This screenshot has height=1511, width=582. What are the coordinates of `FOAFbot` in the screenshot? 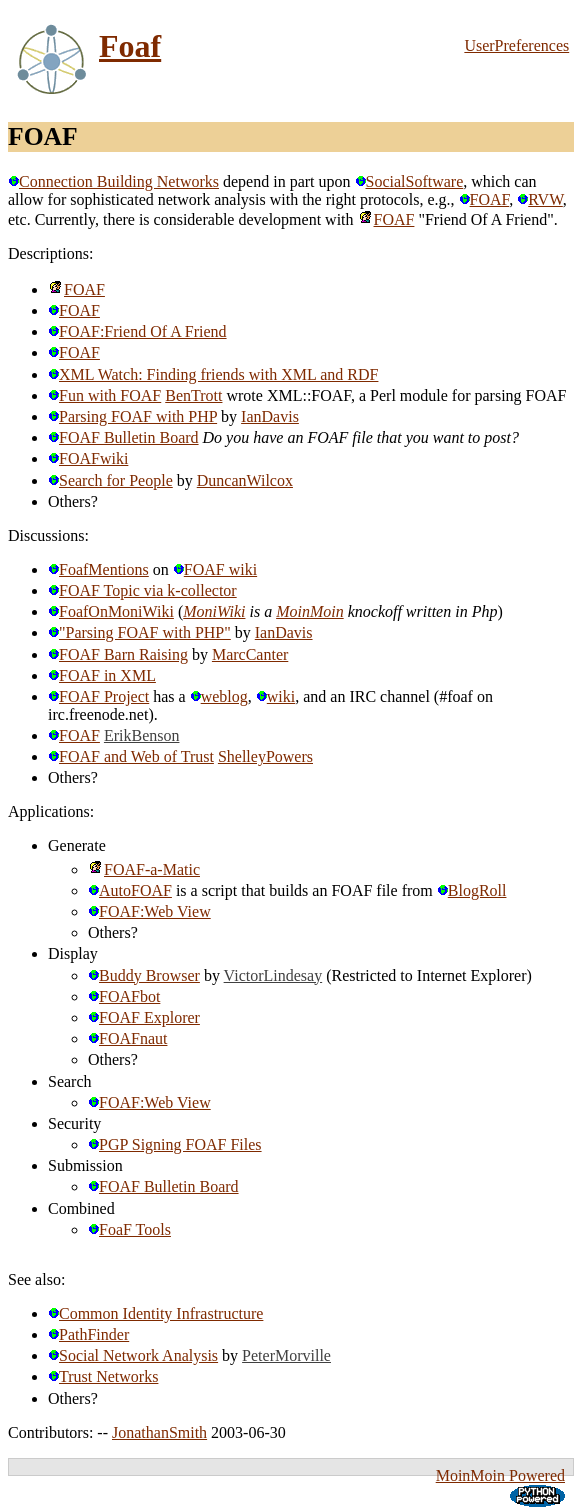 It's located at (124, 996).